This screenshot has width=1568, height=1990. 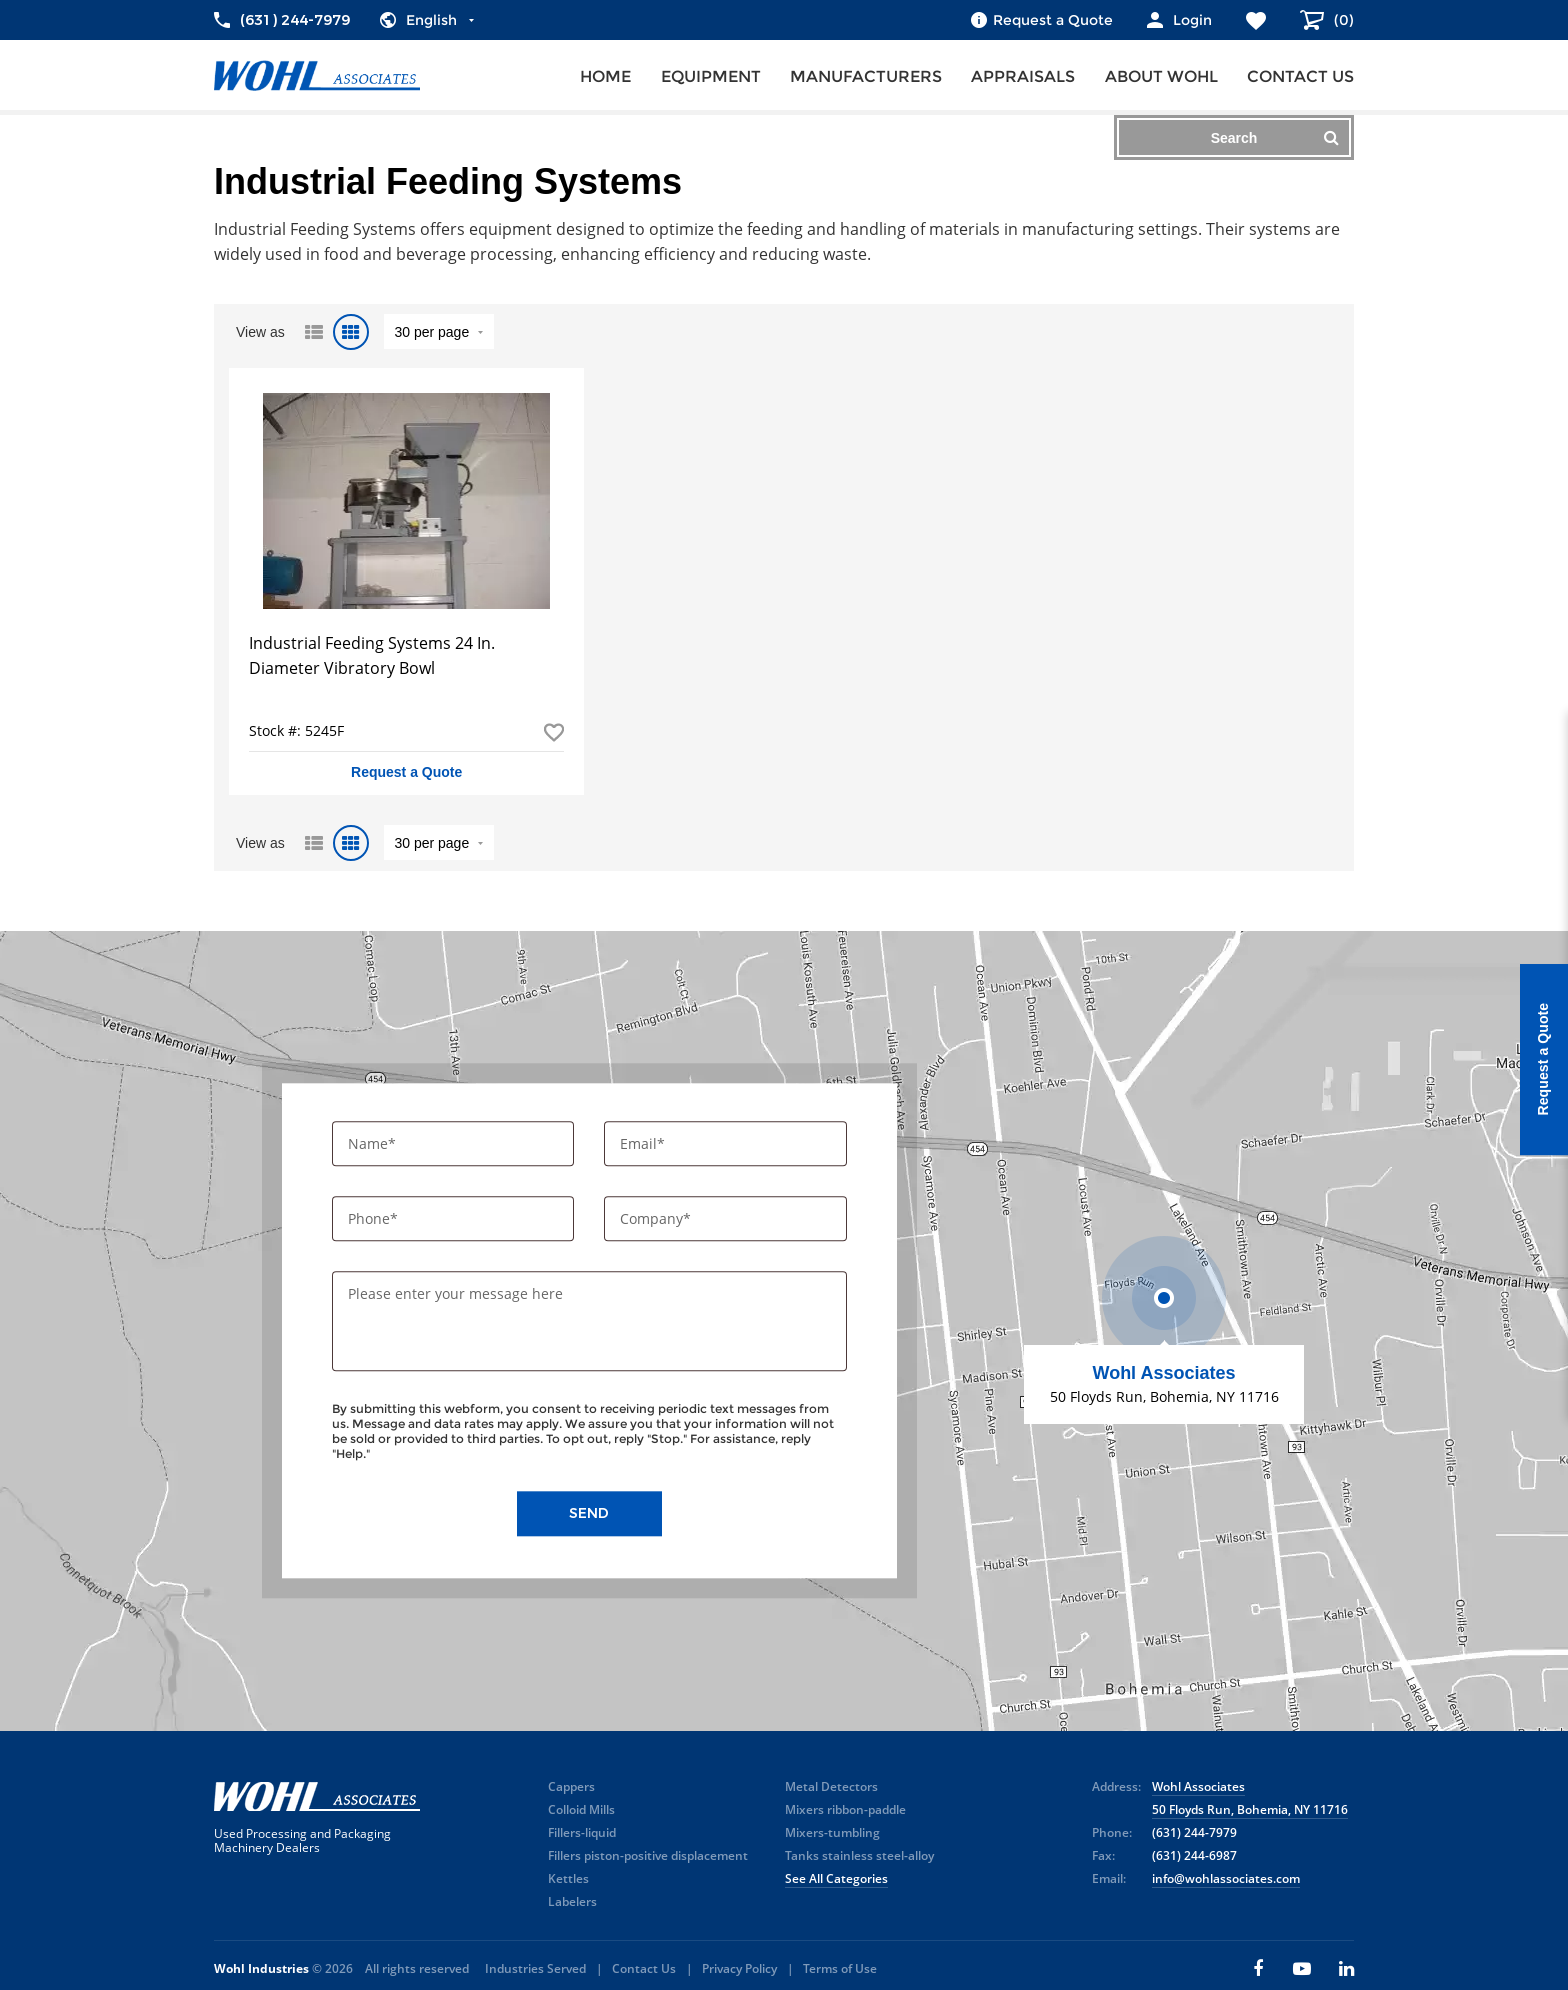 What do you see at coordinates (455, 1294) in the screenshot?
I see `Please enter your message here` at bounding box center [455, 1294].